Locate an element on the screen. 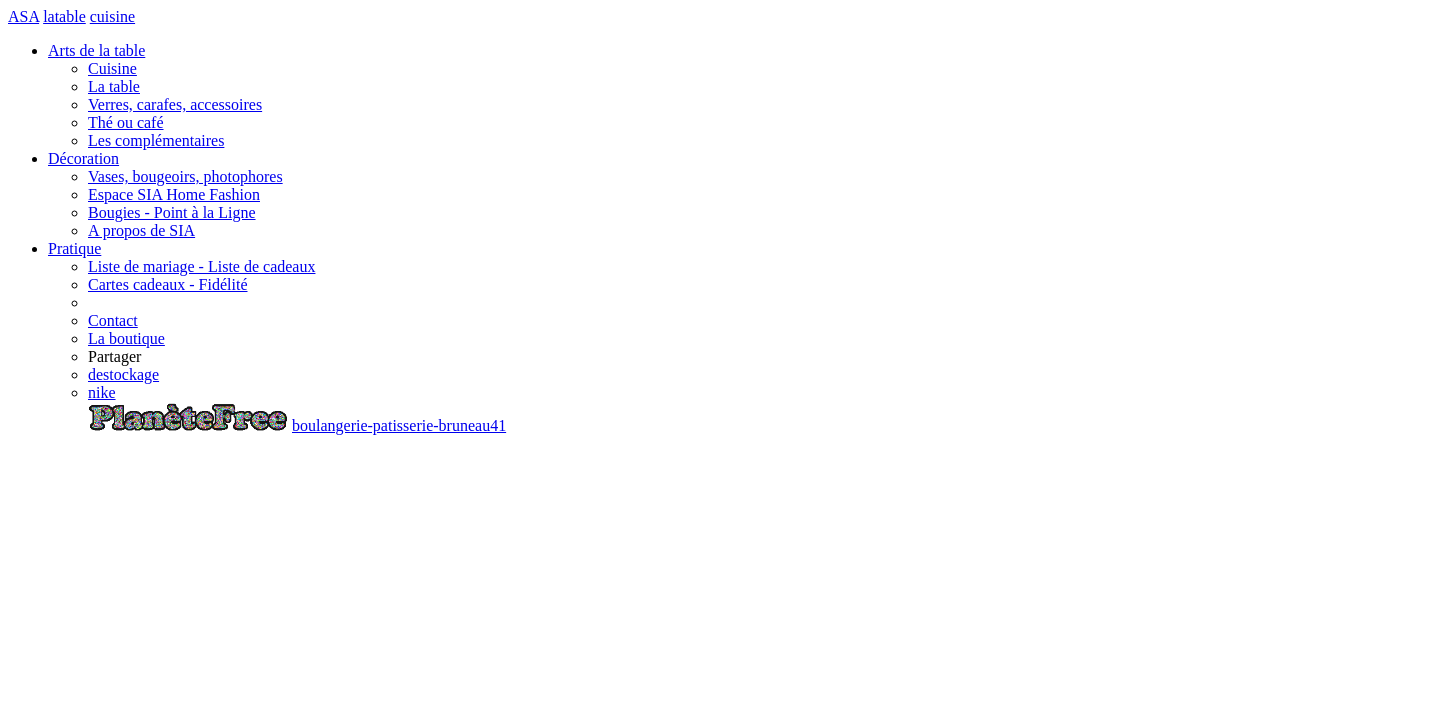 Image resolution: width=1440 pixels, height=720 pixels. destockage is located at coordinates (123, 374).